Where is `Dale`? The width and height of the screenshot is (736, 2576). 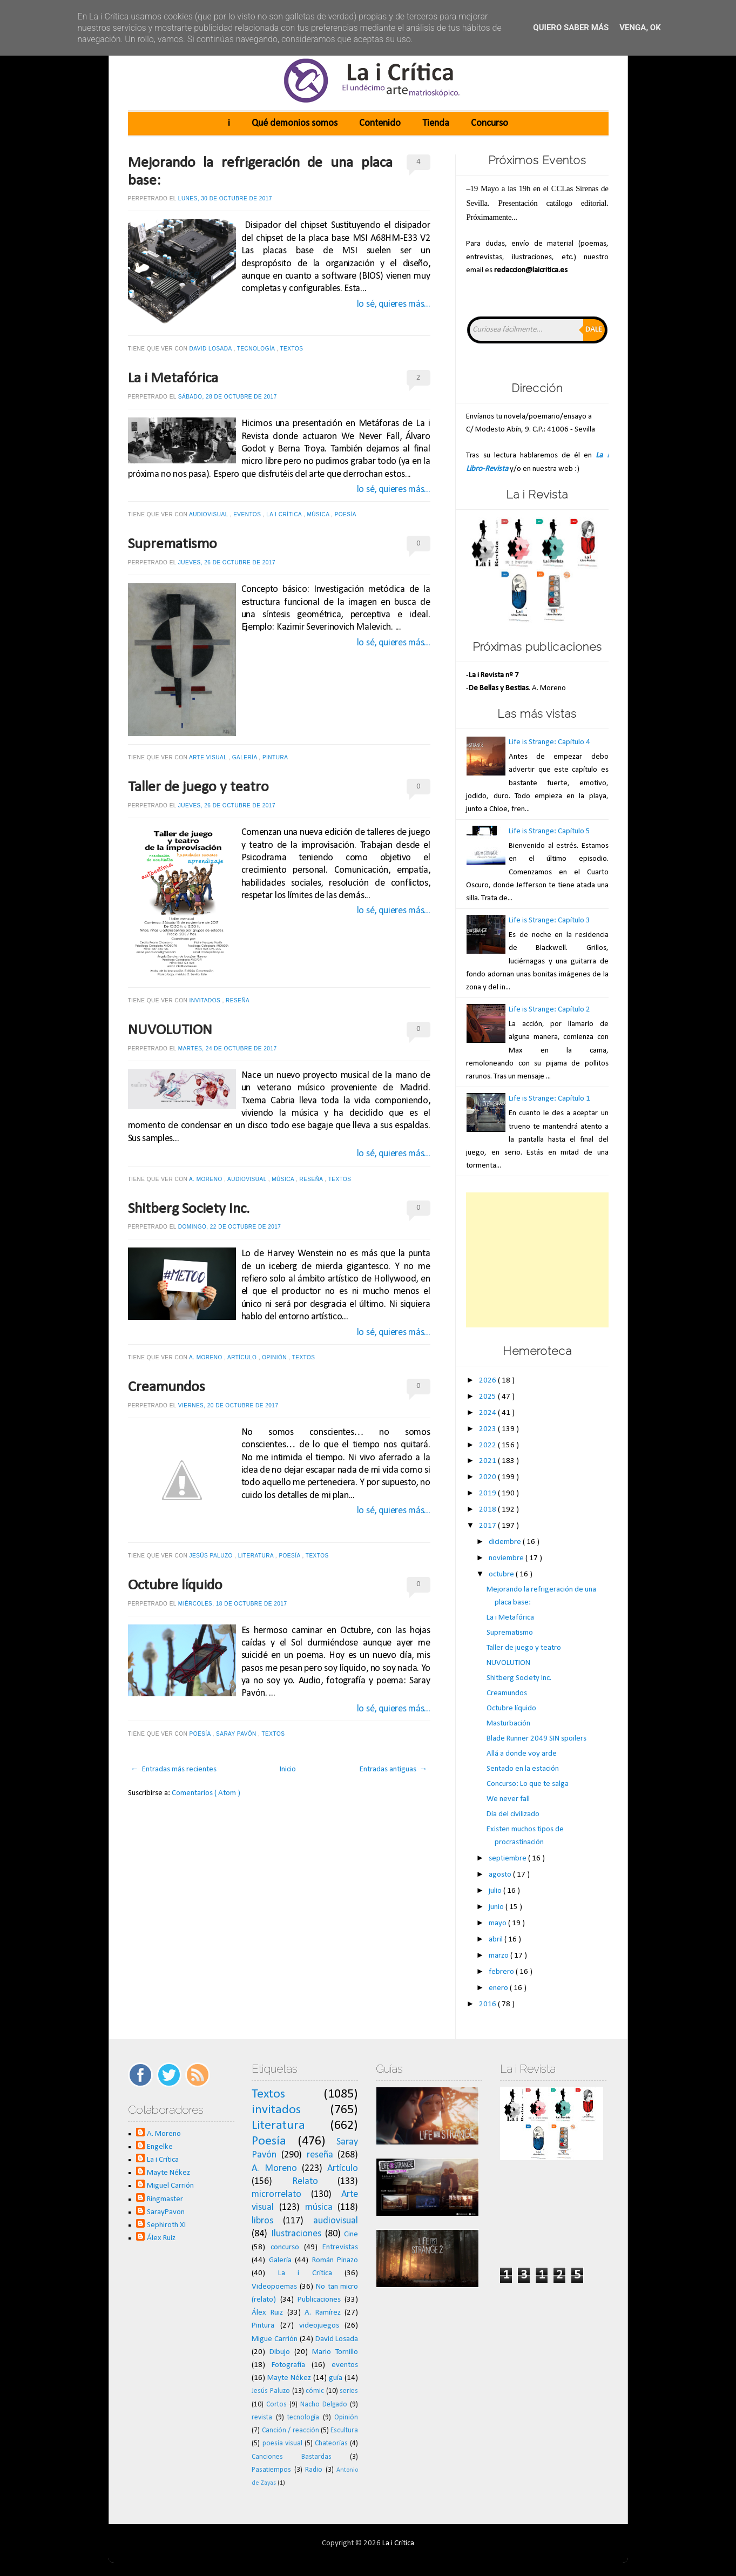 Dale is located at coordinates (593, 330).